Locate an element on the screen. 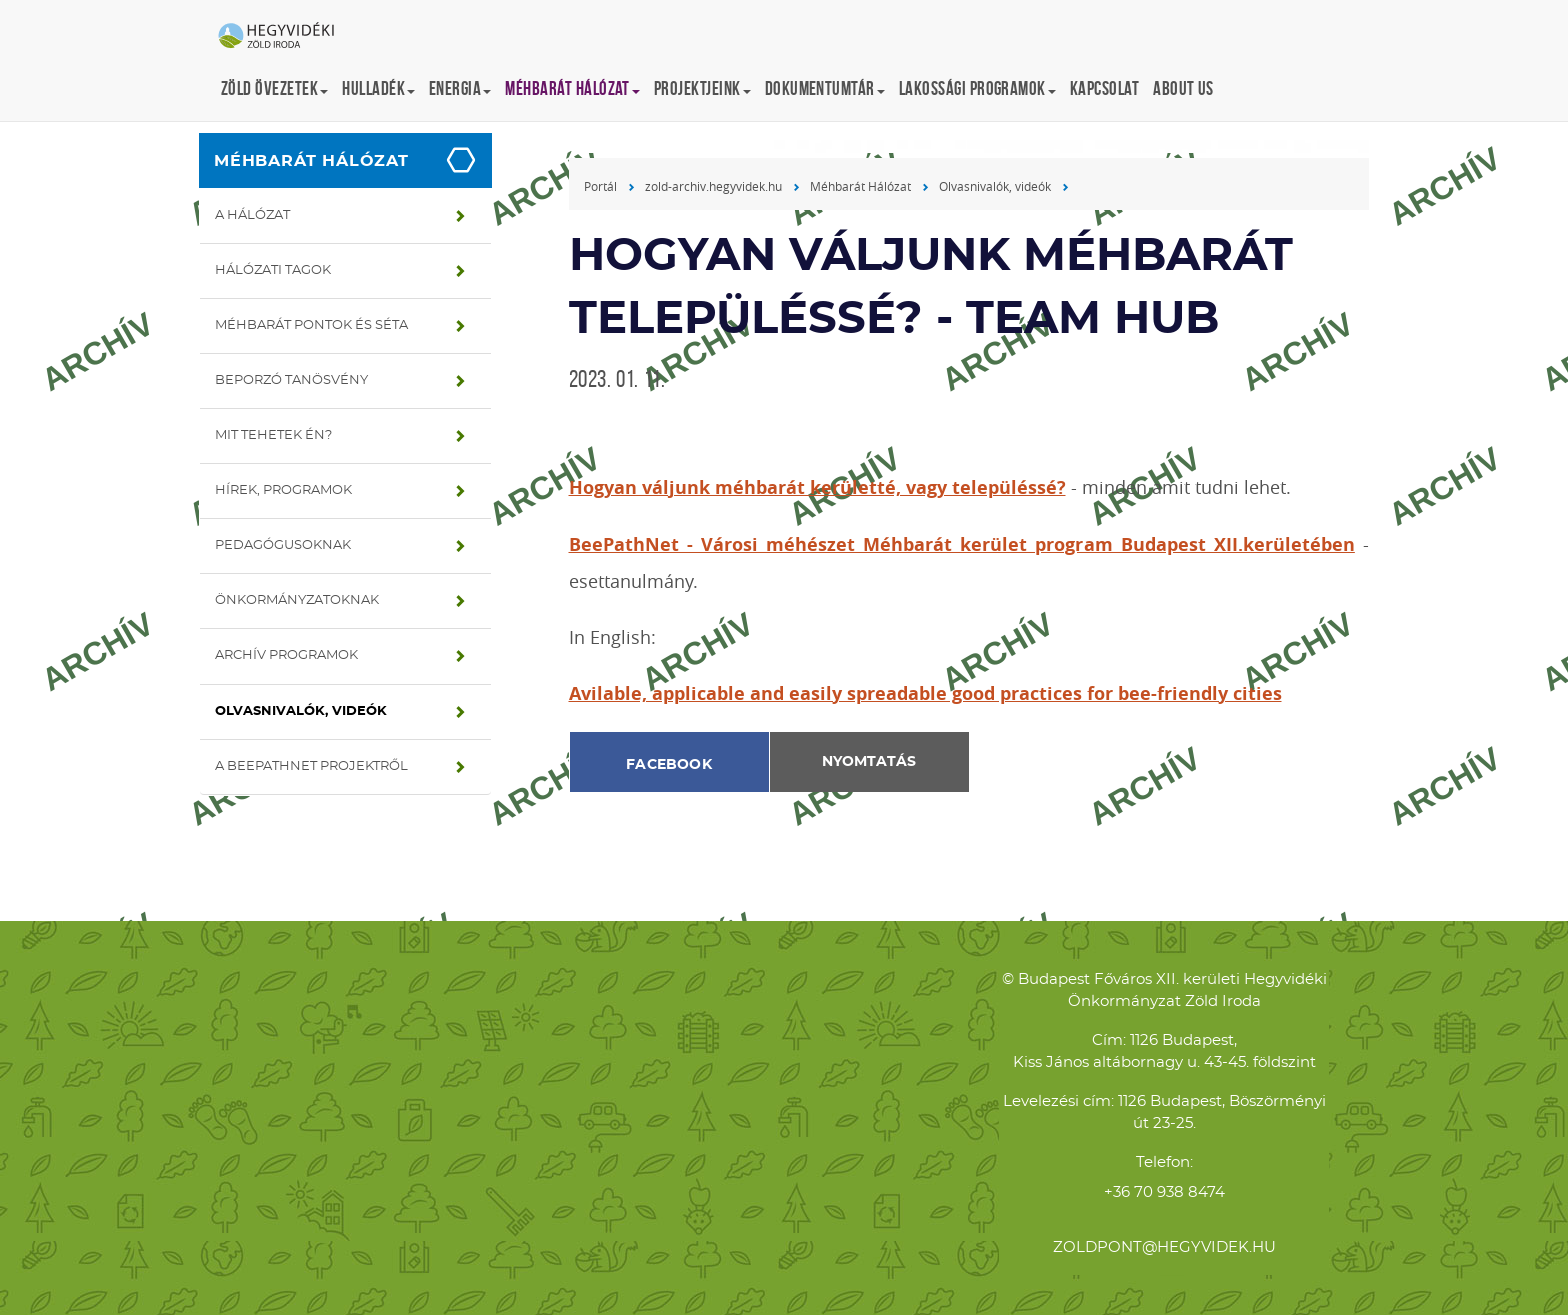 The height and width of the screenshot is (1315, 1568). Dokumentumtár [button] is located at coordinates (825, 88).